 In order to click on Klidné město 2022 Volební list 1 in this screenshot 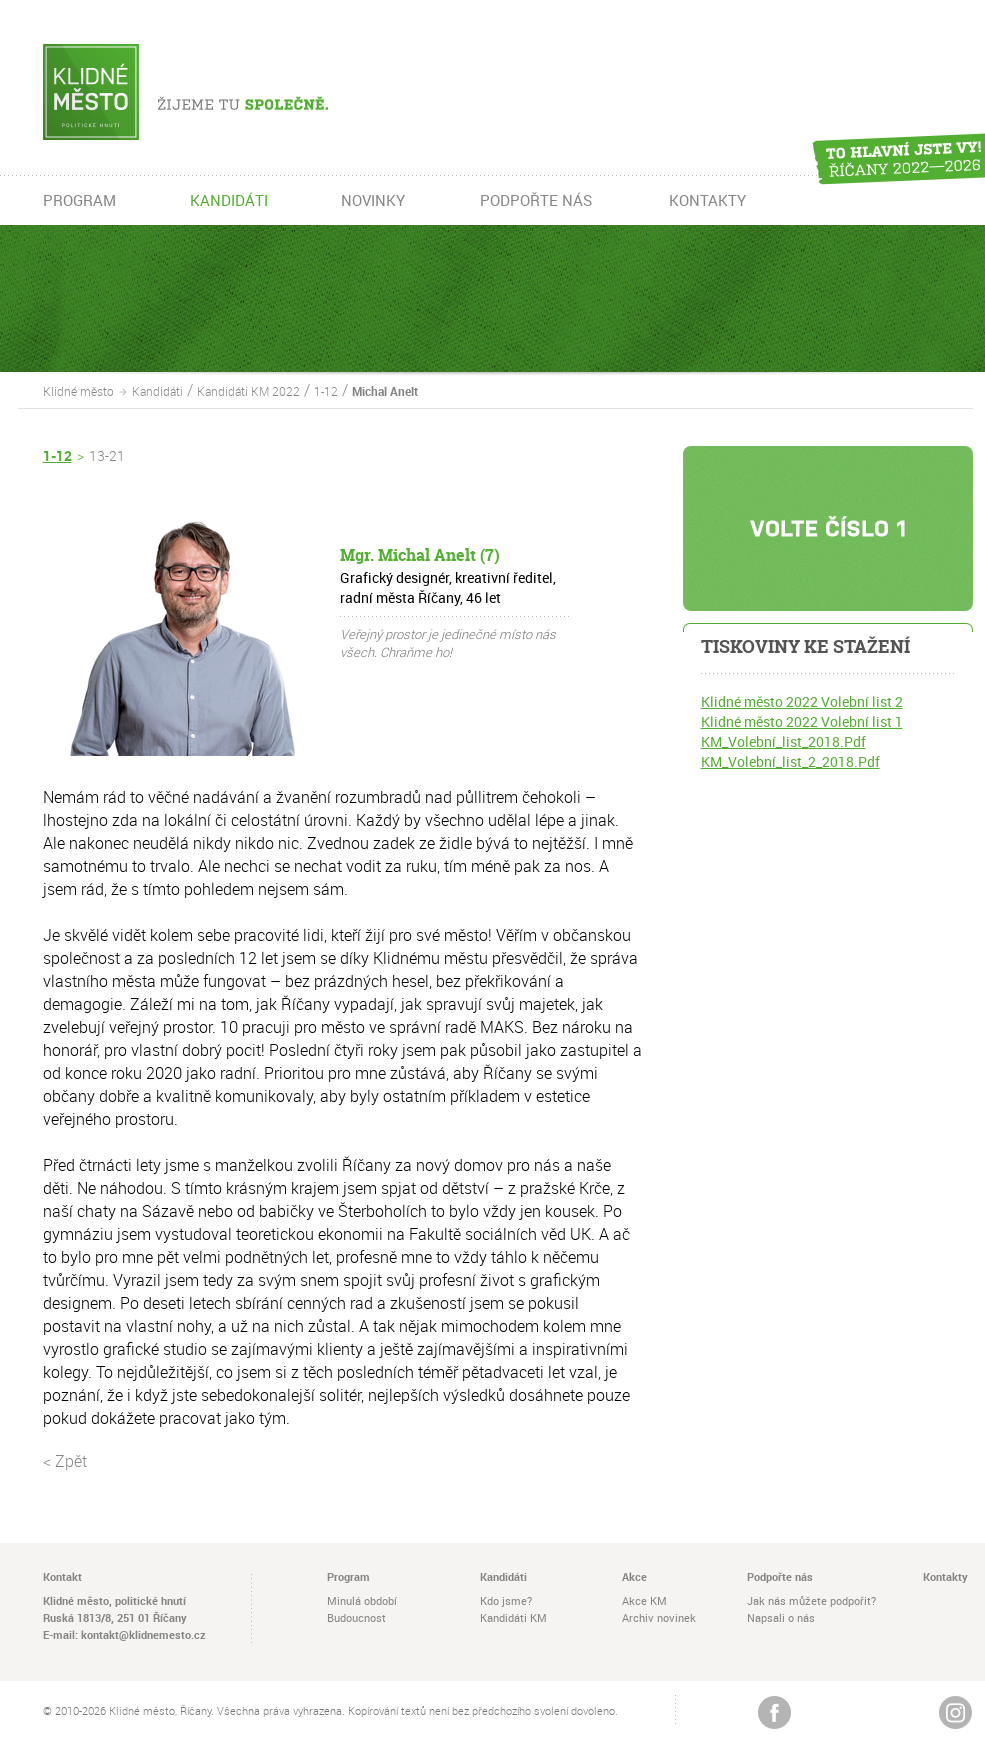, I will do `click(802, 721)`.